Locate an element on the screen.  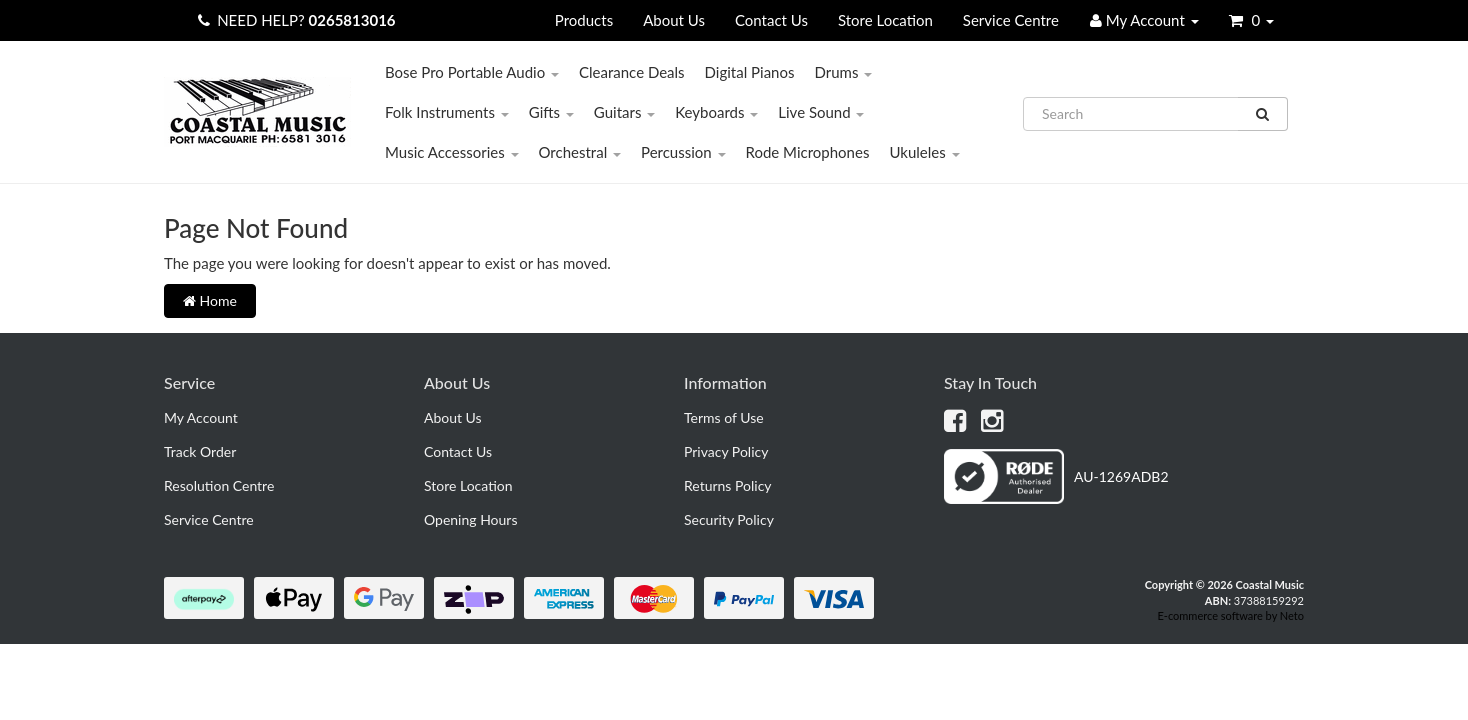
Clearance Deals is located at coordinates (632, 72).